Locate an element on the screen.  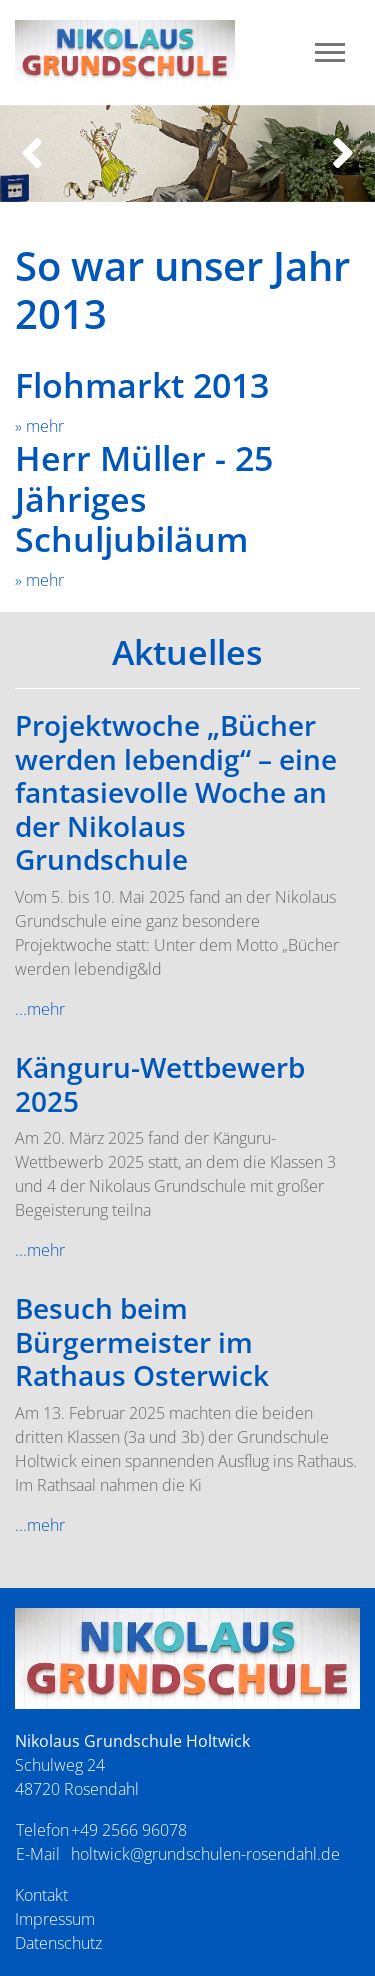
Impressum is located at coordinates (55, 1919).